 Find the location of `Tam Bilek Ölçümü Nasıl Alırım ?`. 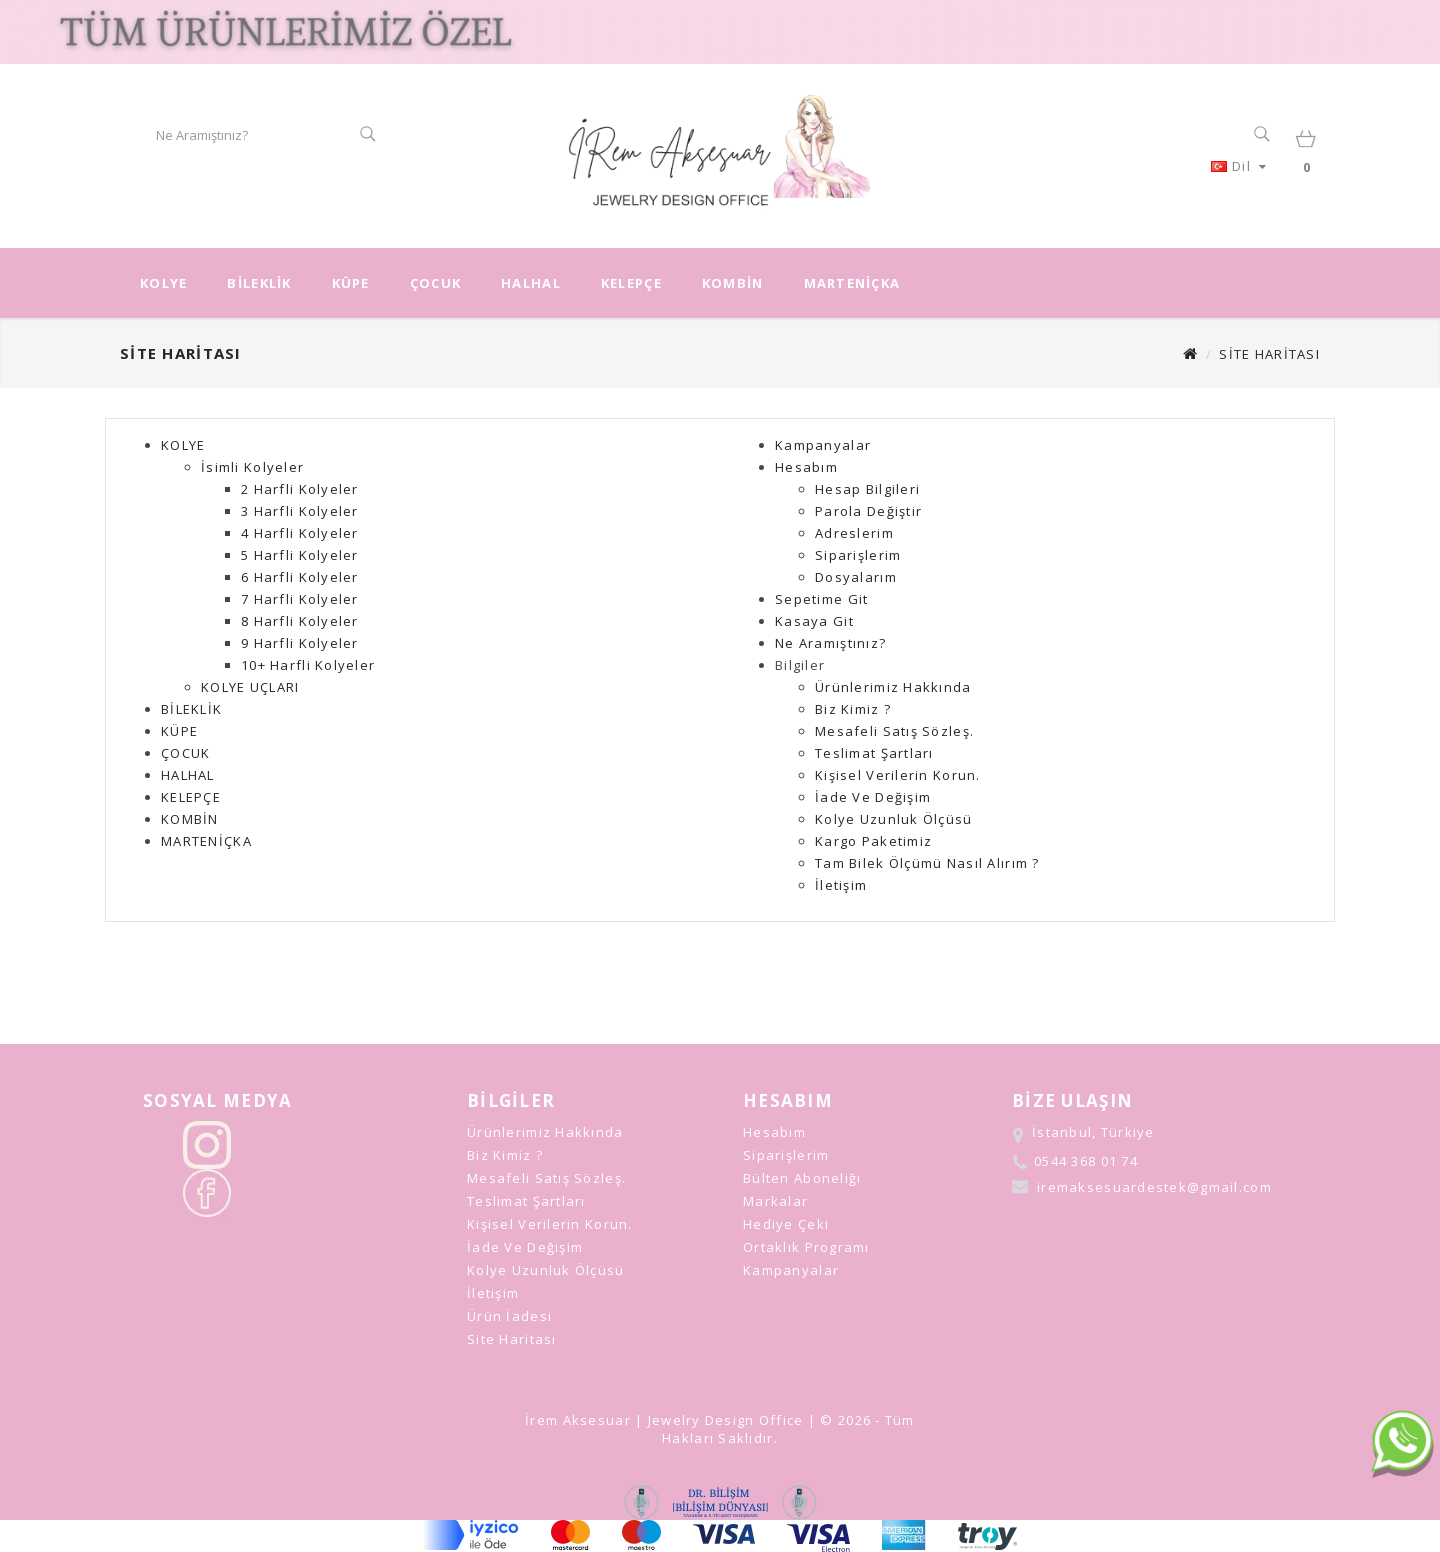

Tam Bilek Ölçümü Nasıl Alırım ? is located at coordinates (927, 863).